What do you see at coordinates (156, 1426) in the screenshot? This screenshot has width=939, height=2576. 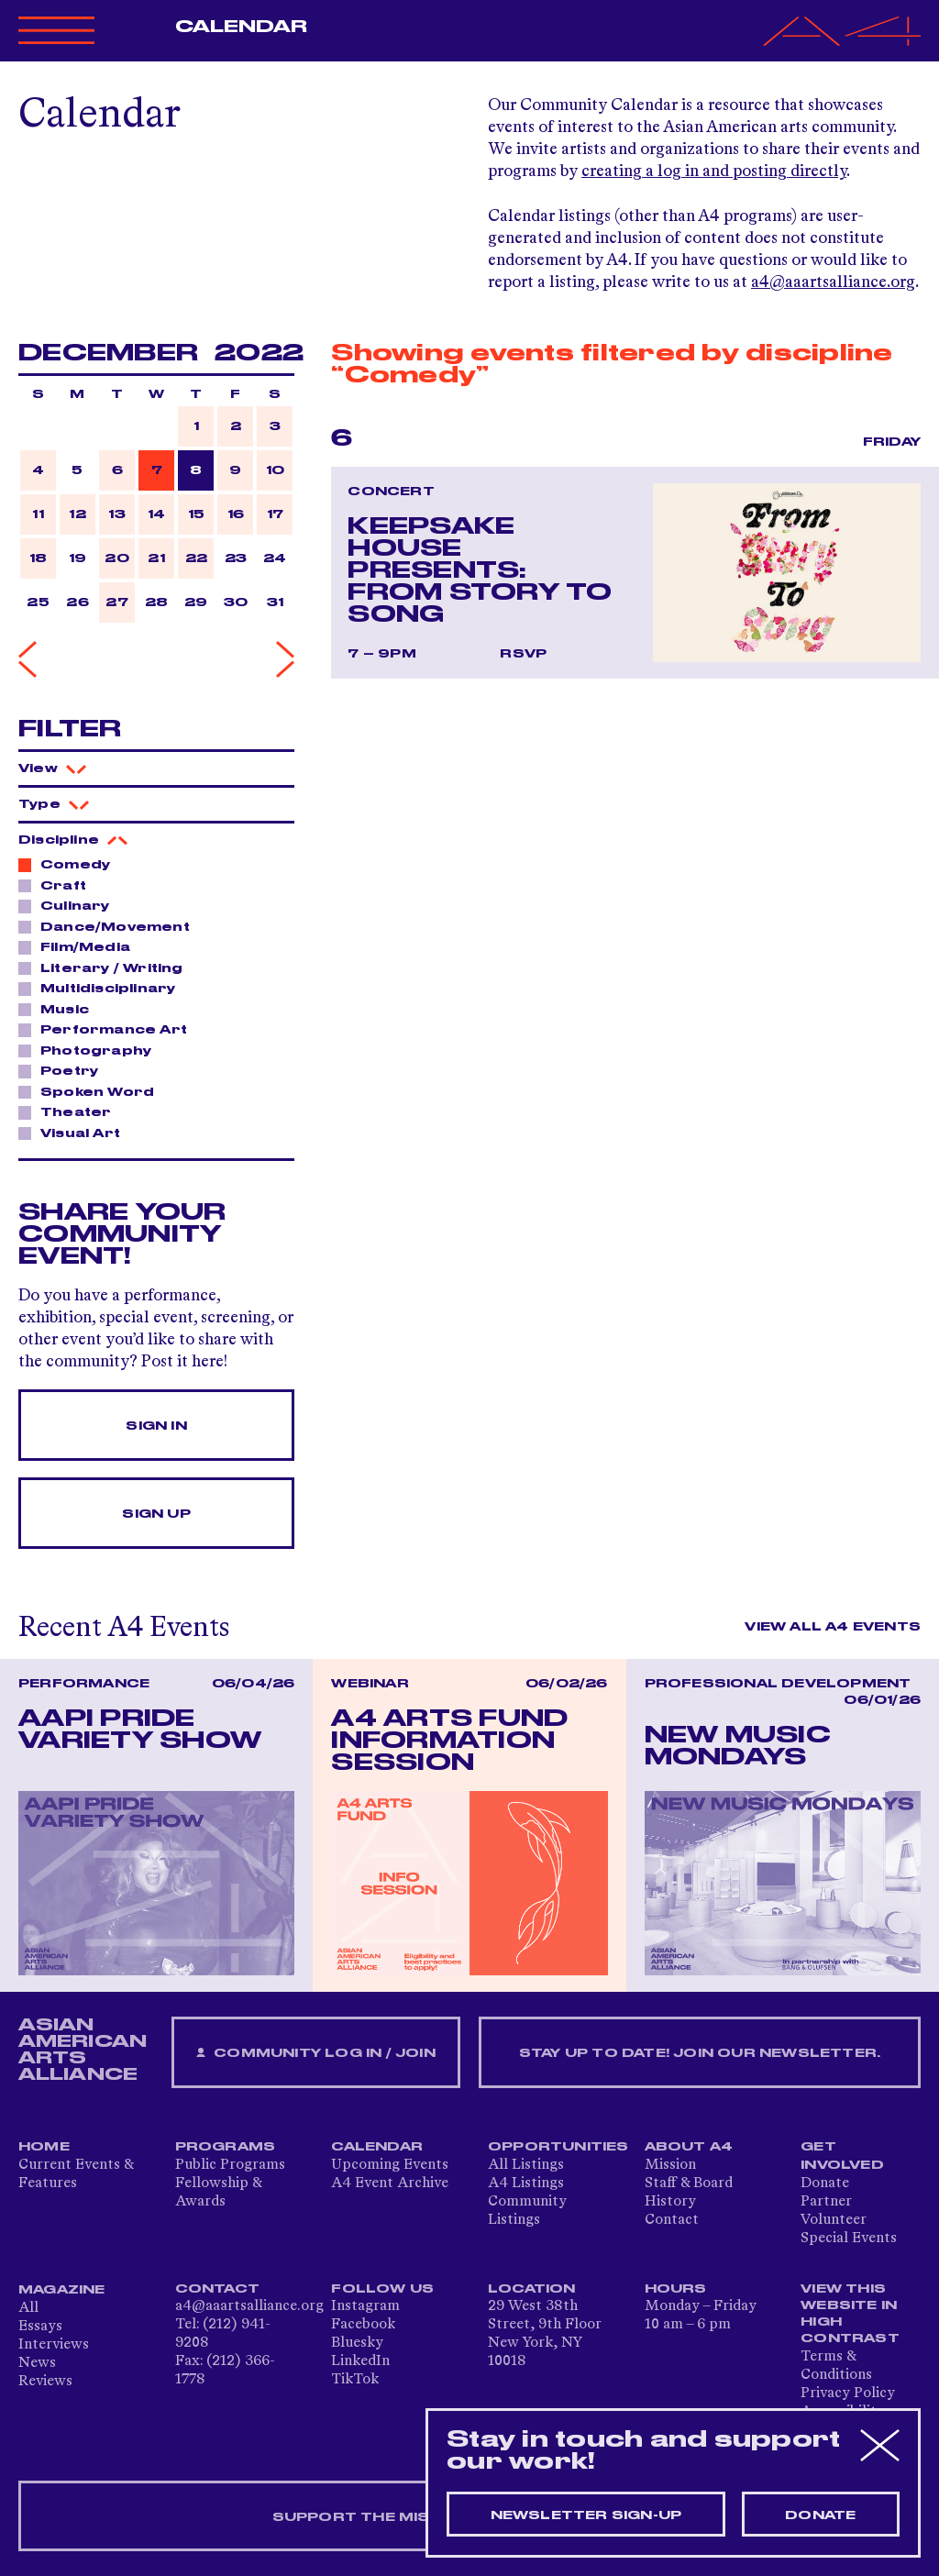 I see `Sign In` at bounding box center [156, 1426].